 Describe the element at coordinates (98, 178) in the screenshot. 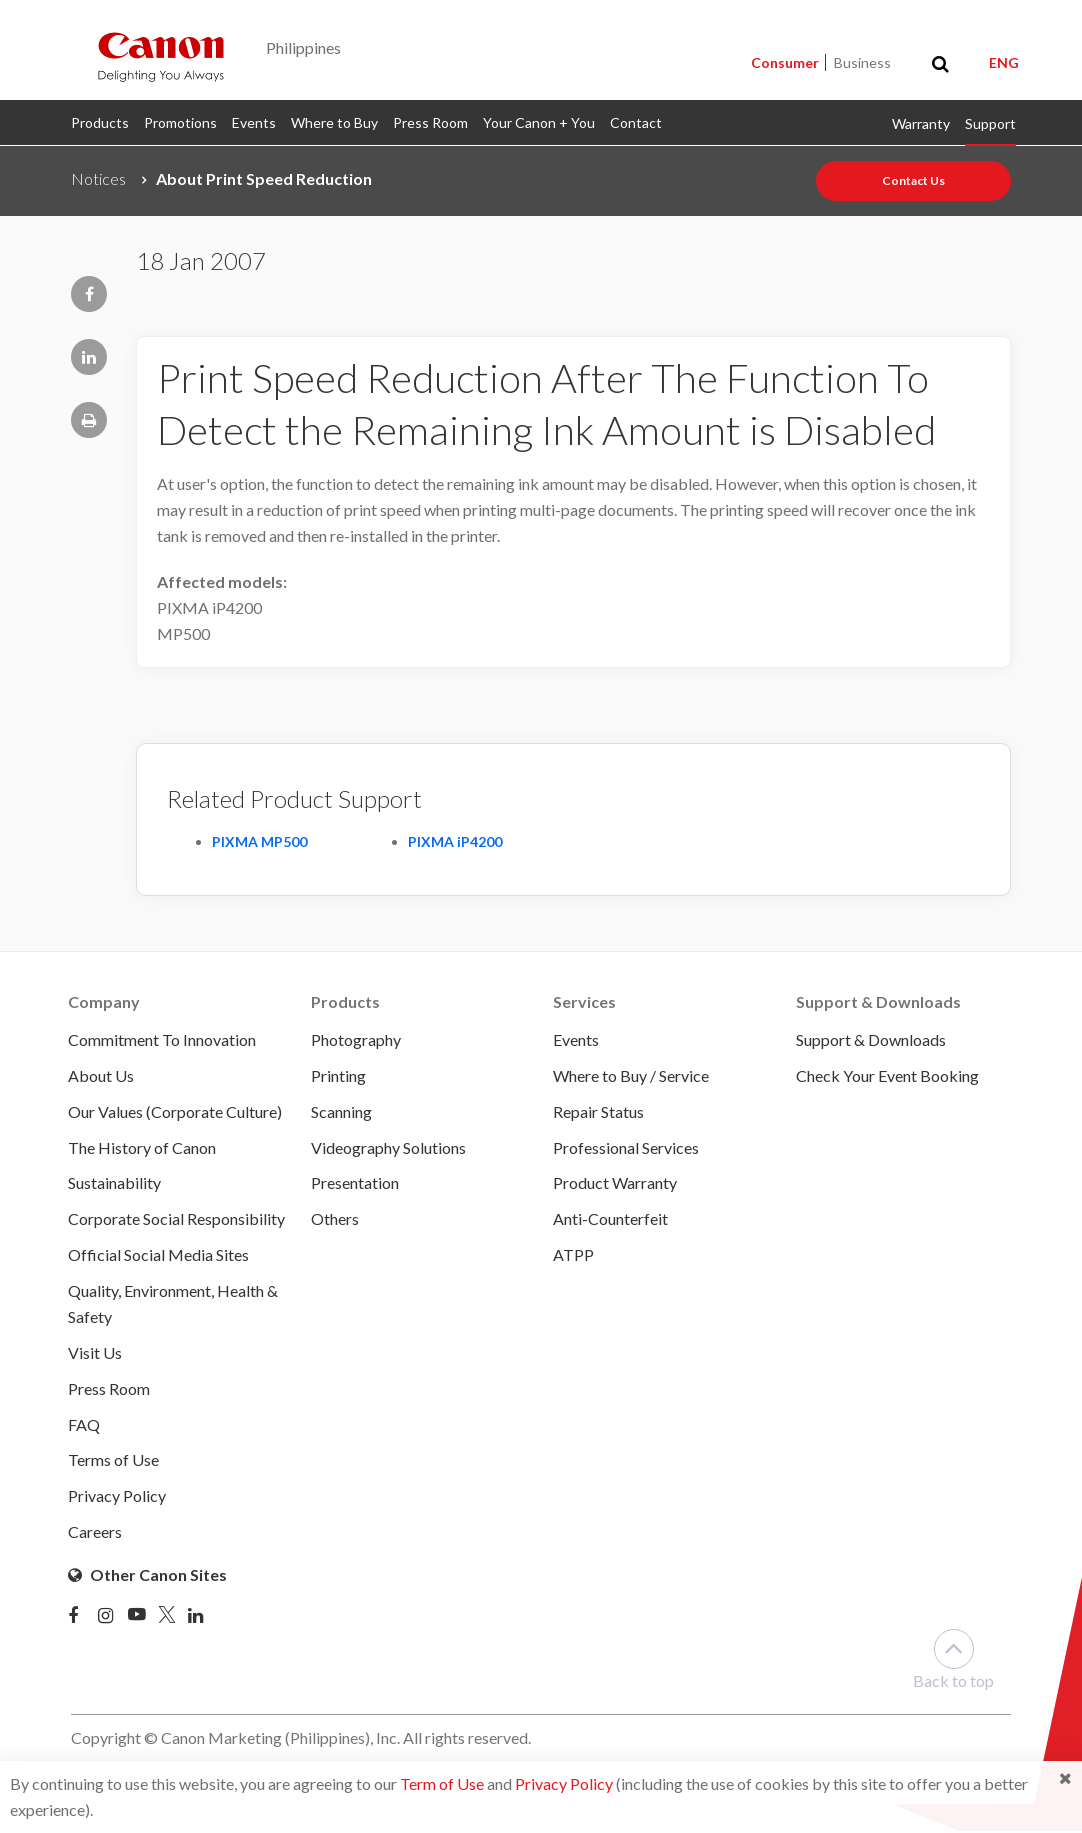

I see `Notices` at that location.